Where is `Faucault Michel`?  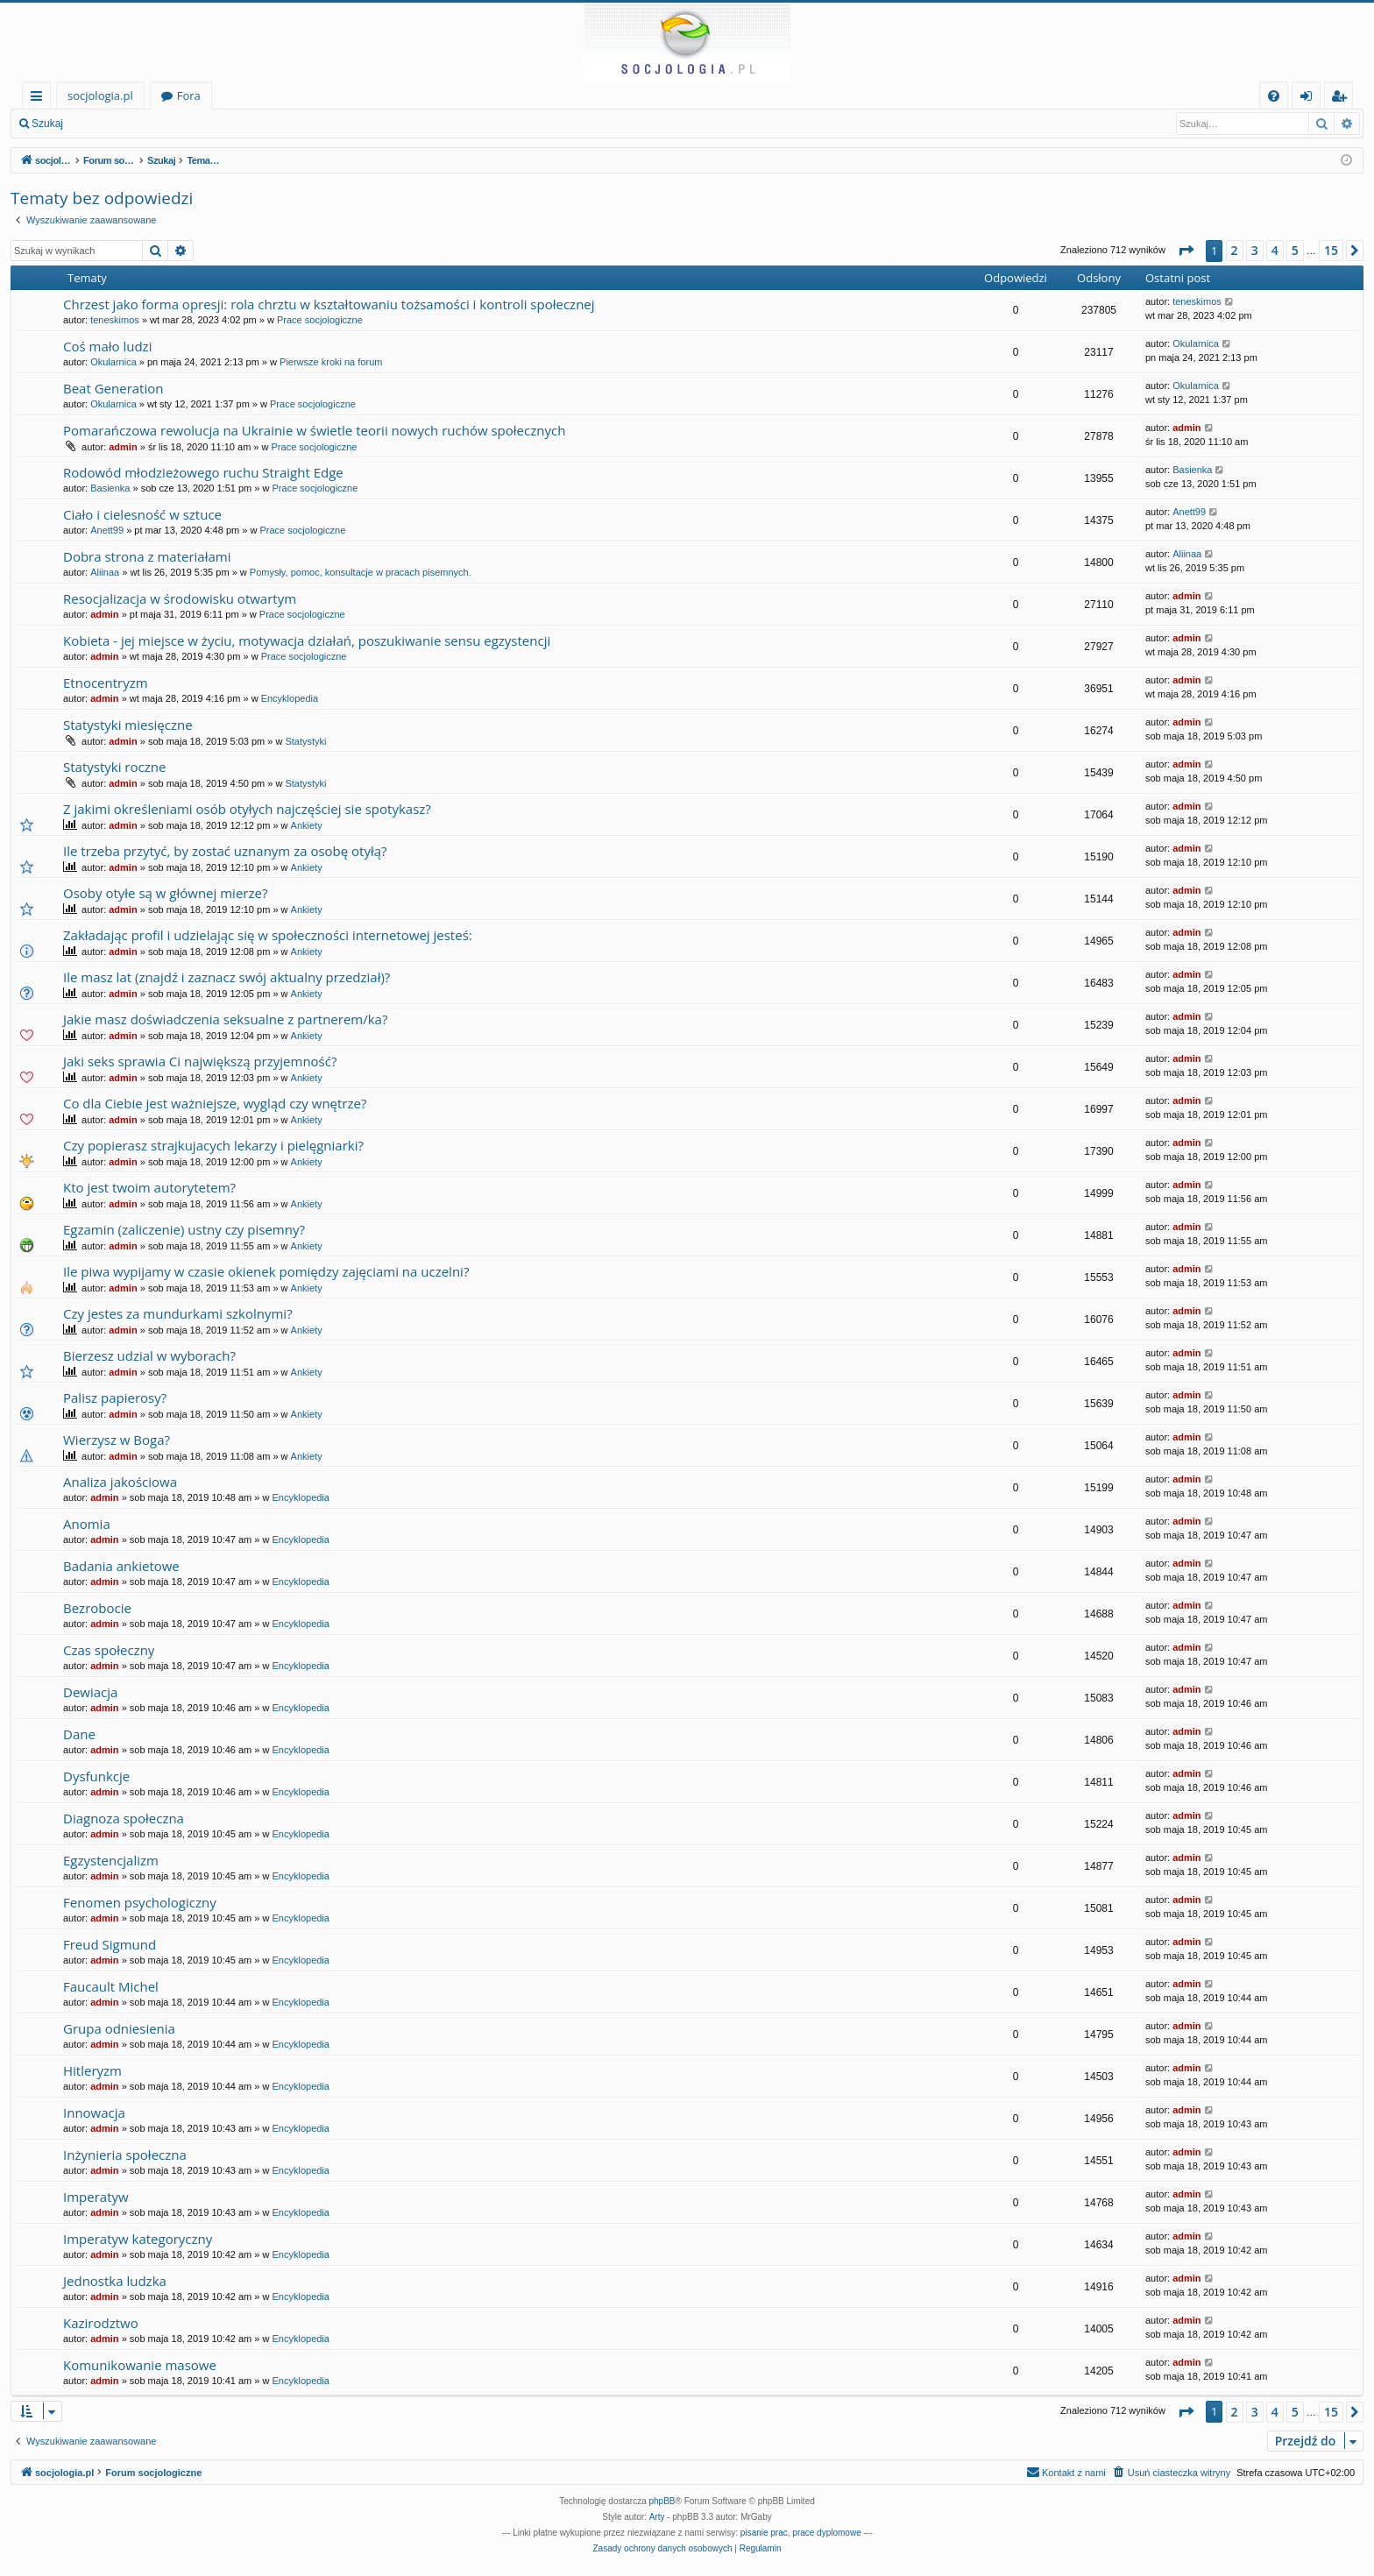 Faucault Michel is located at coordinates (111, 1986).